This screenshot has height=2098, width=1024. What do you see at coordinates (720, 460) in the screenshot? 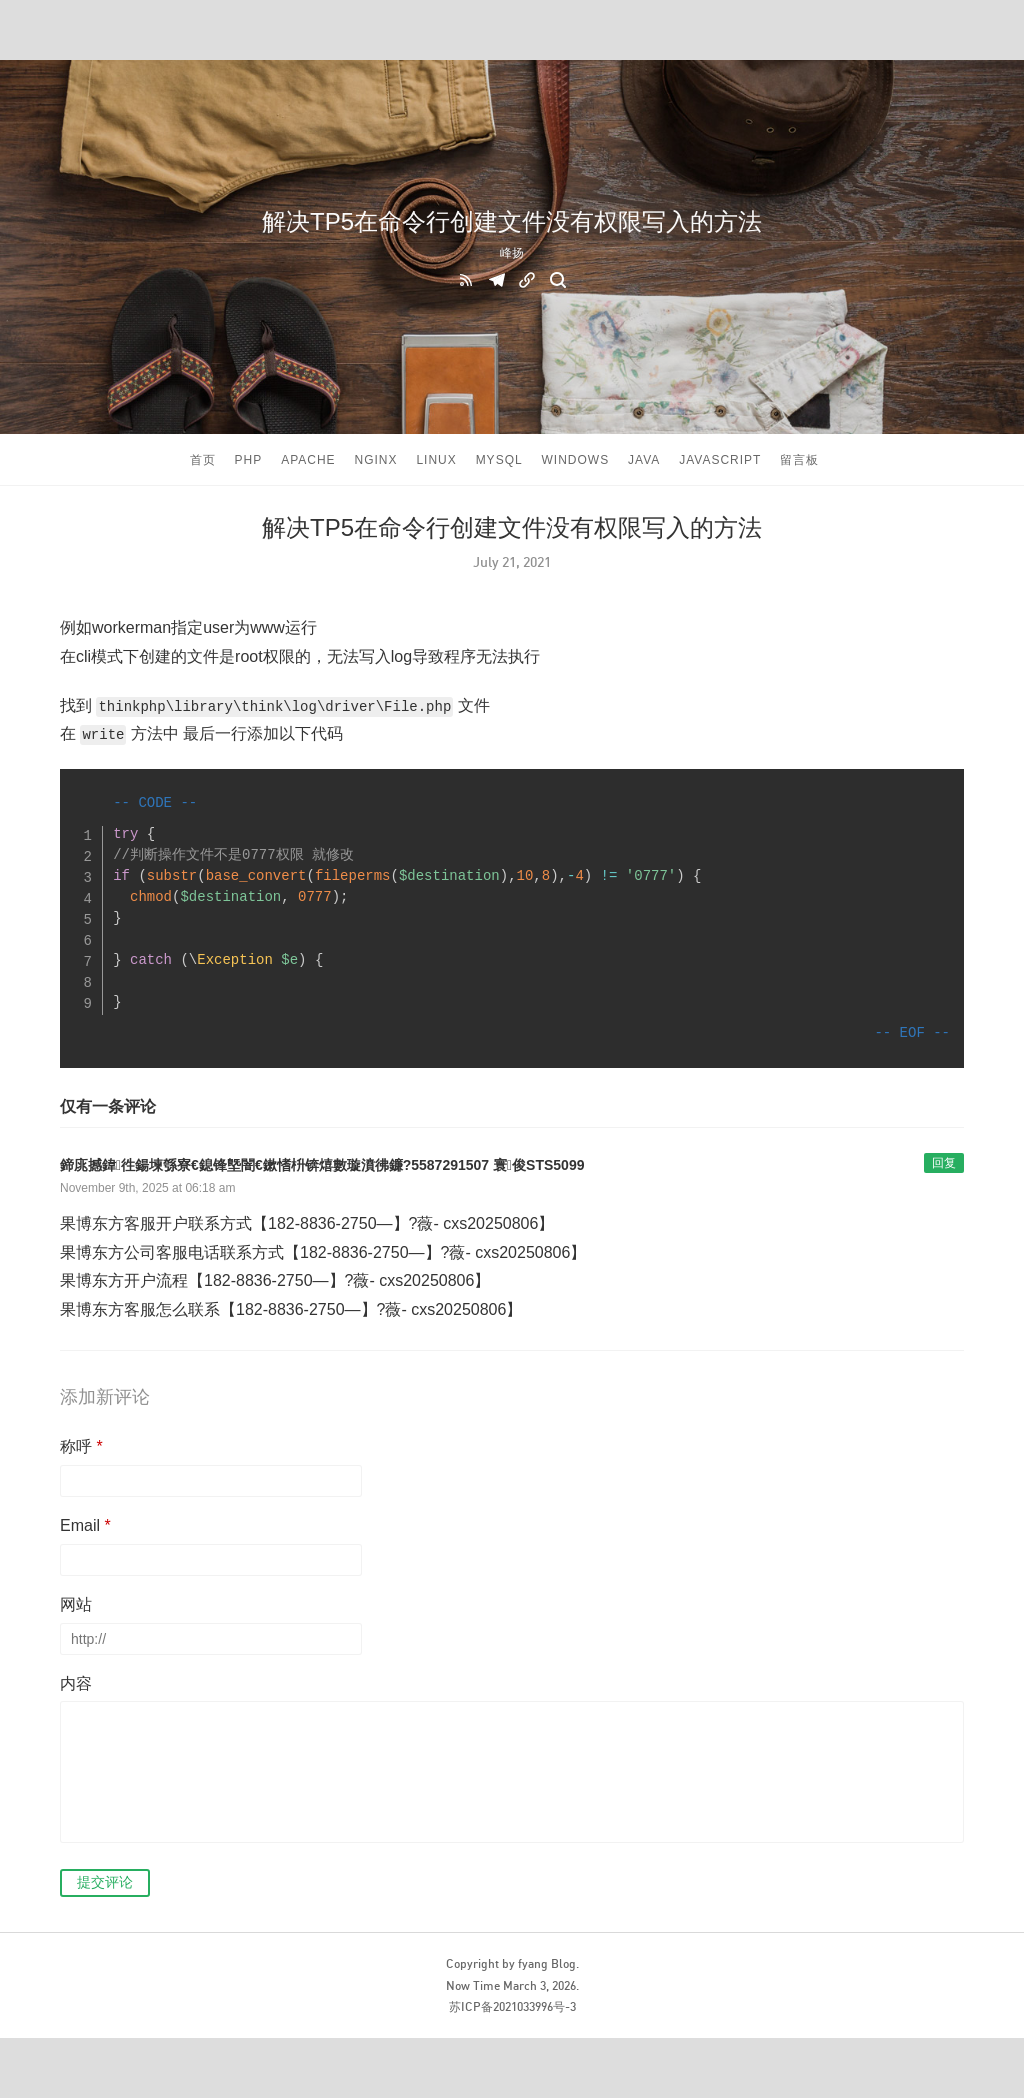
I see `javascript` at bounding box center [720, 460].